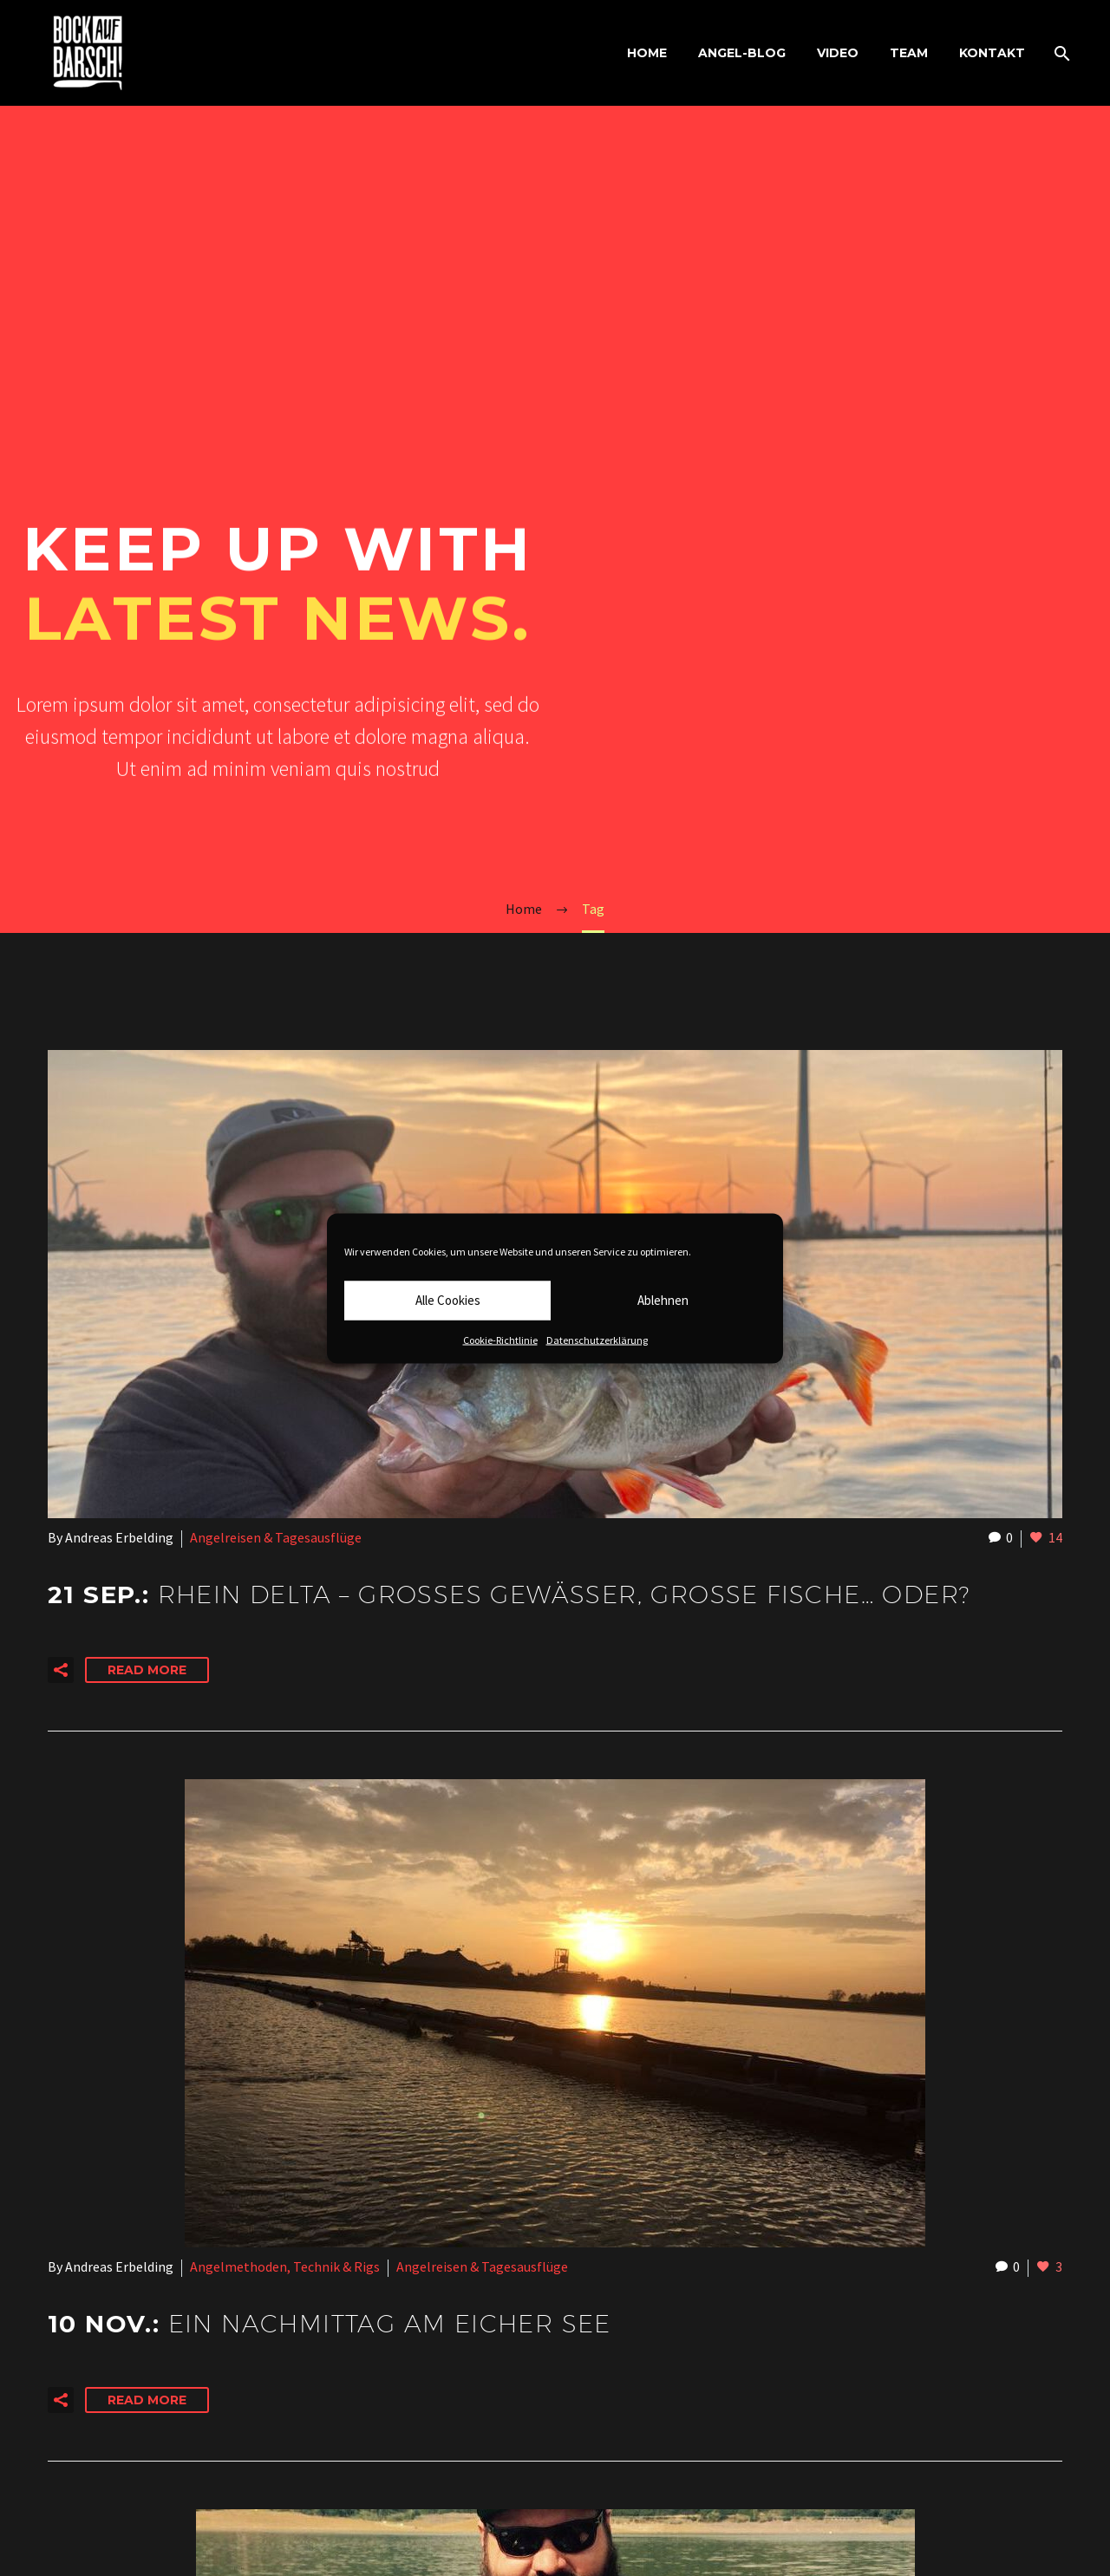 The width and height of the screenshot is (1110, 2576). Describe the element at coordinates (597, 1339) in the screenshot. I see `Datenschutzerklärung` at that location.